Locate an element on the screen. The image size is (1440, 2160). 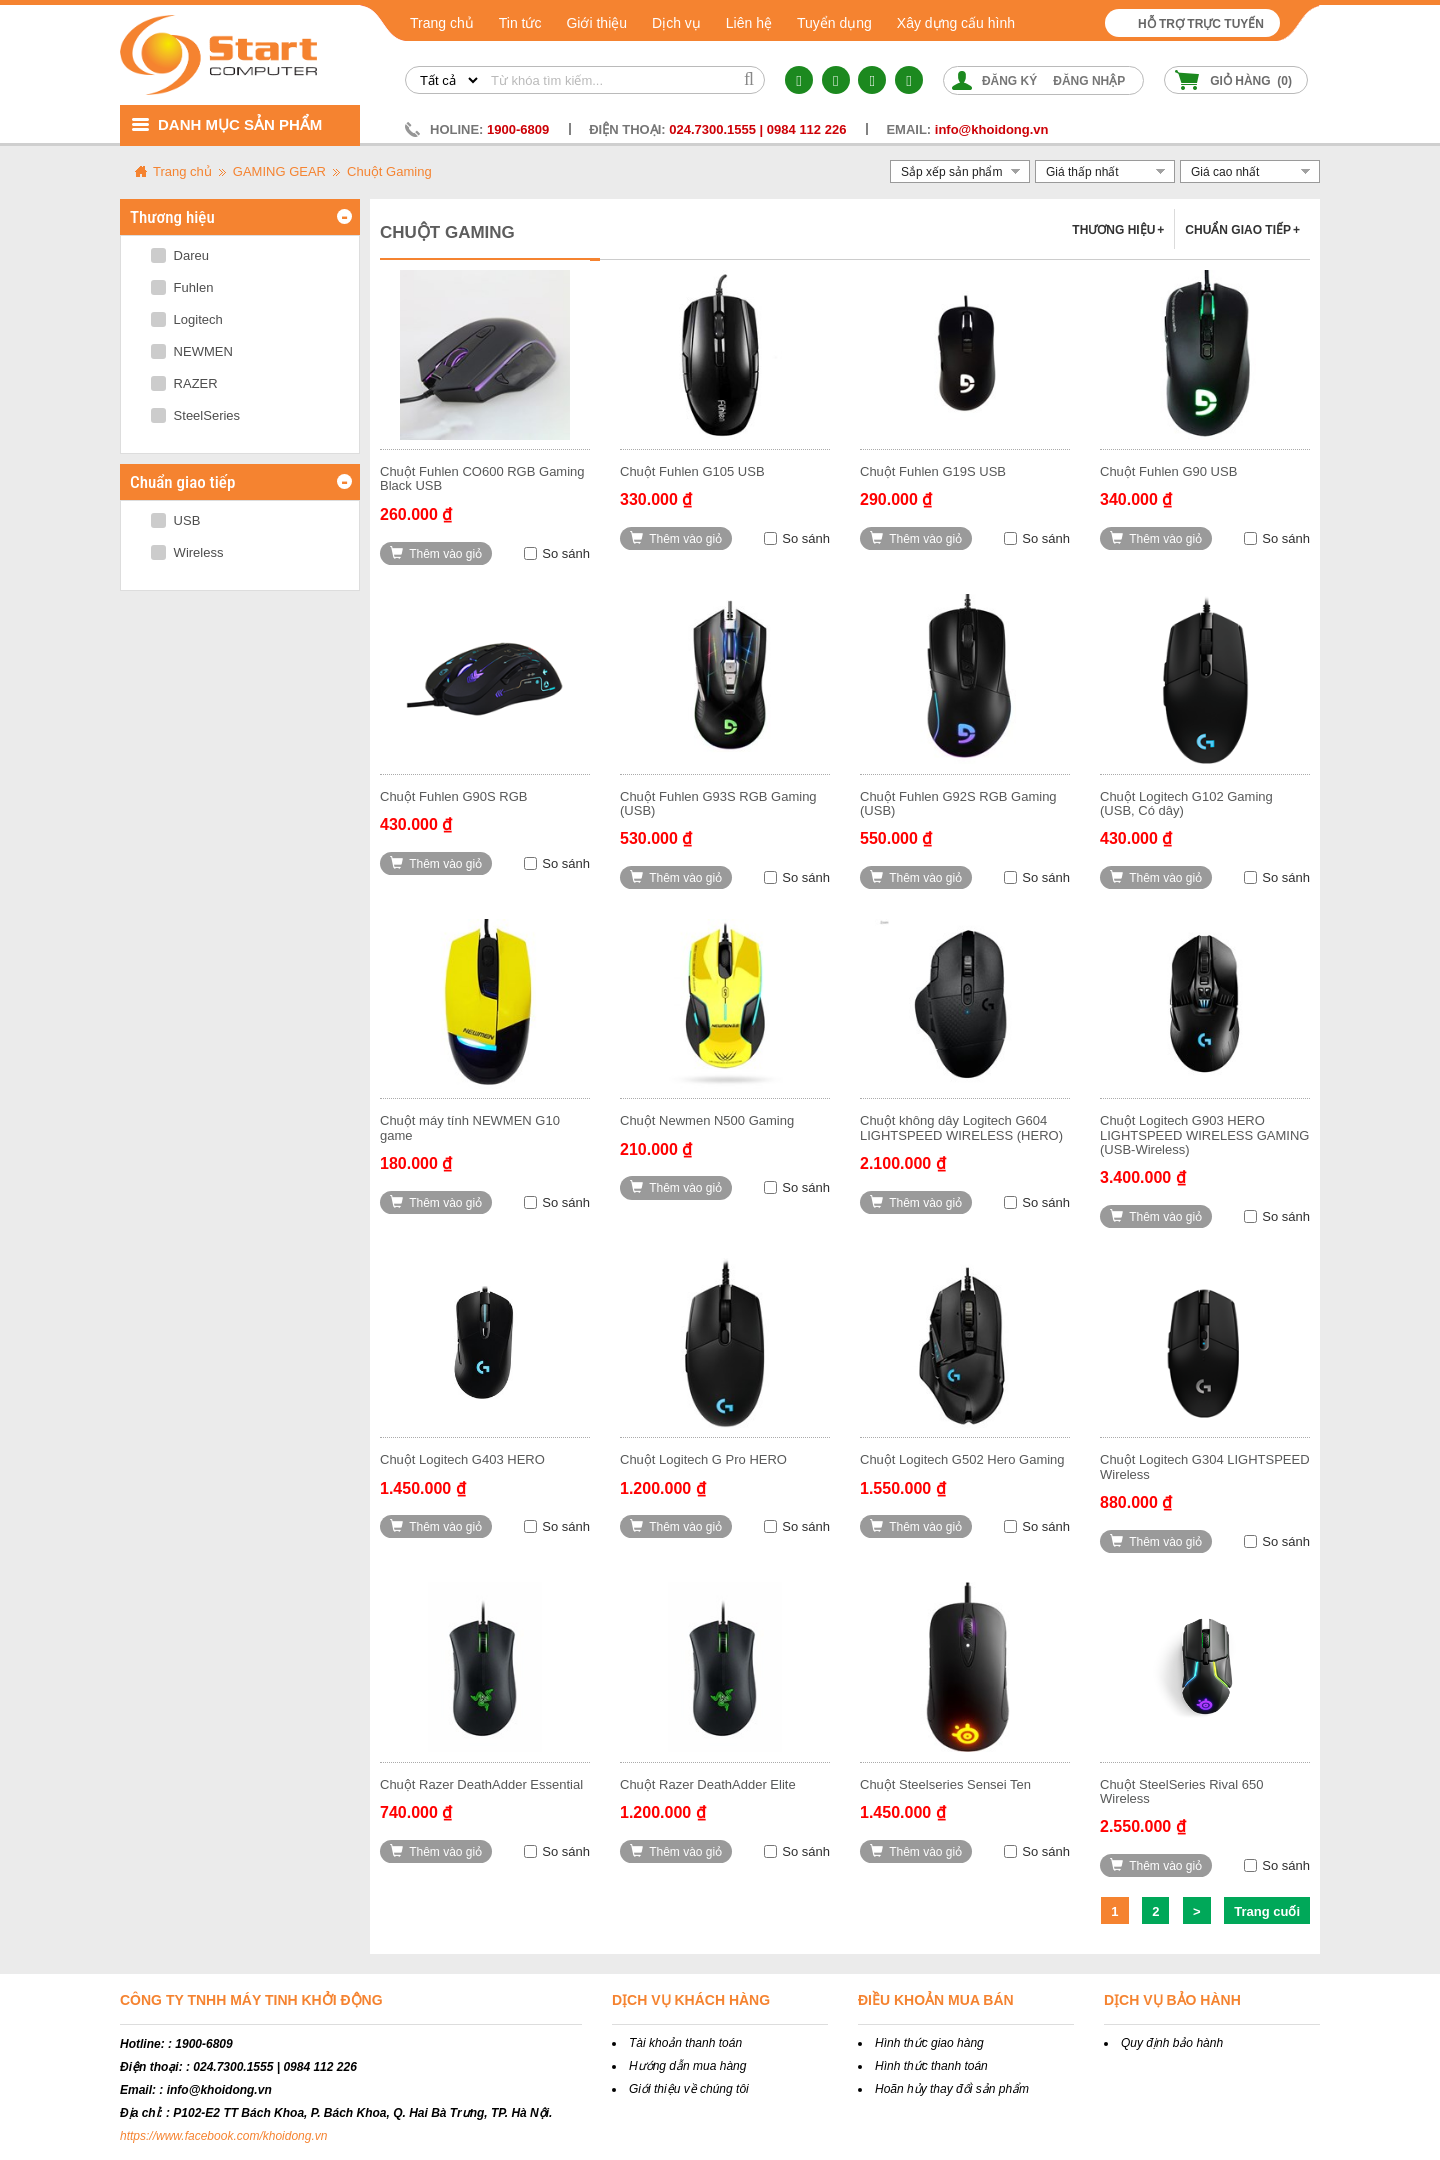
Chuột Logitech G403 HERO is located at coordinates (462, 1459).